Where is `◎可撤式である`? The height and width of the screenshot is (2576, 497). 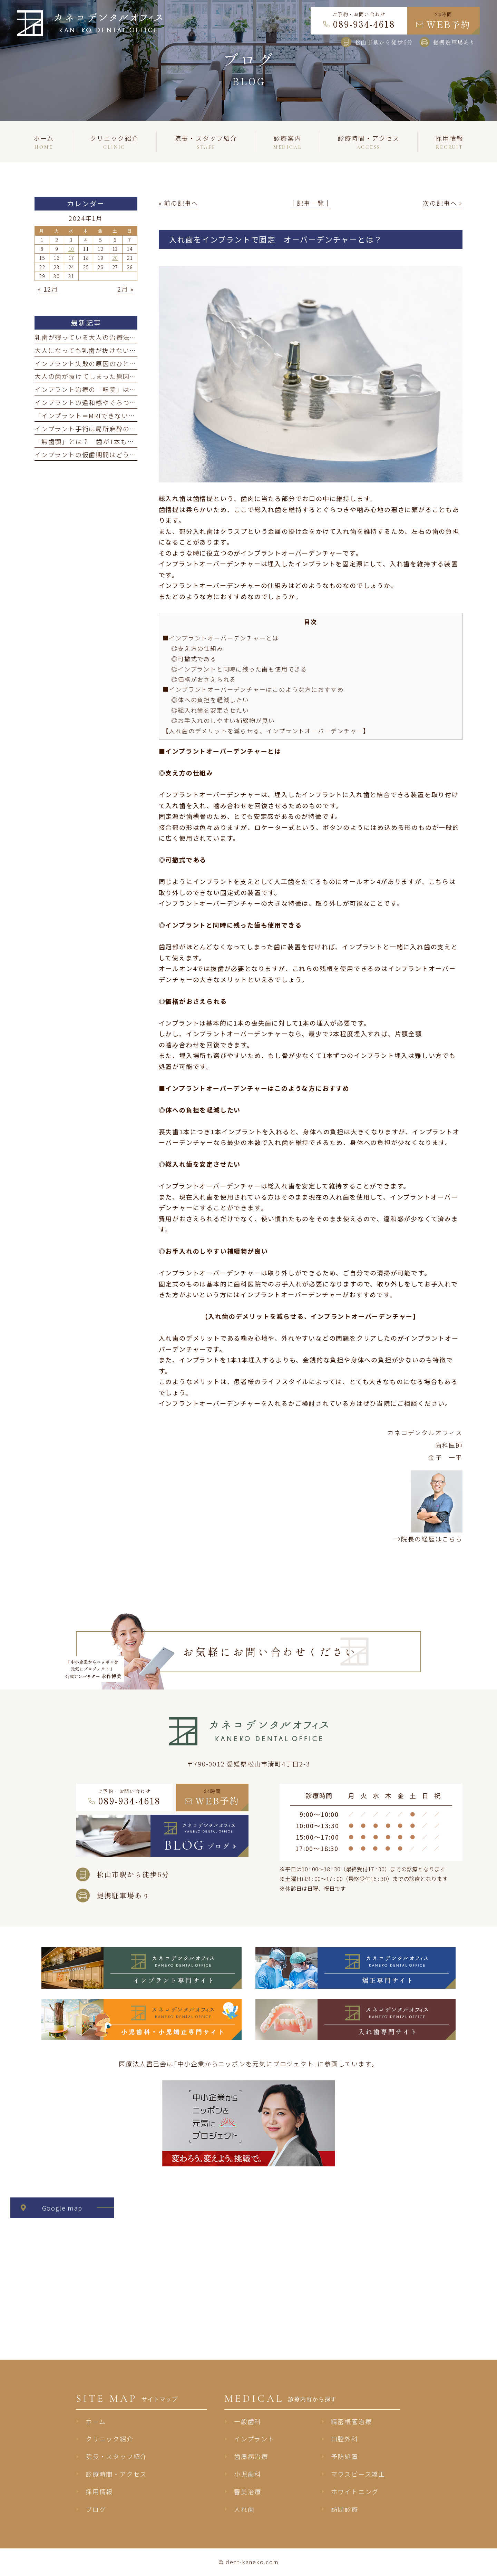 ◎可撤式である is located at coordinates (194, 658).